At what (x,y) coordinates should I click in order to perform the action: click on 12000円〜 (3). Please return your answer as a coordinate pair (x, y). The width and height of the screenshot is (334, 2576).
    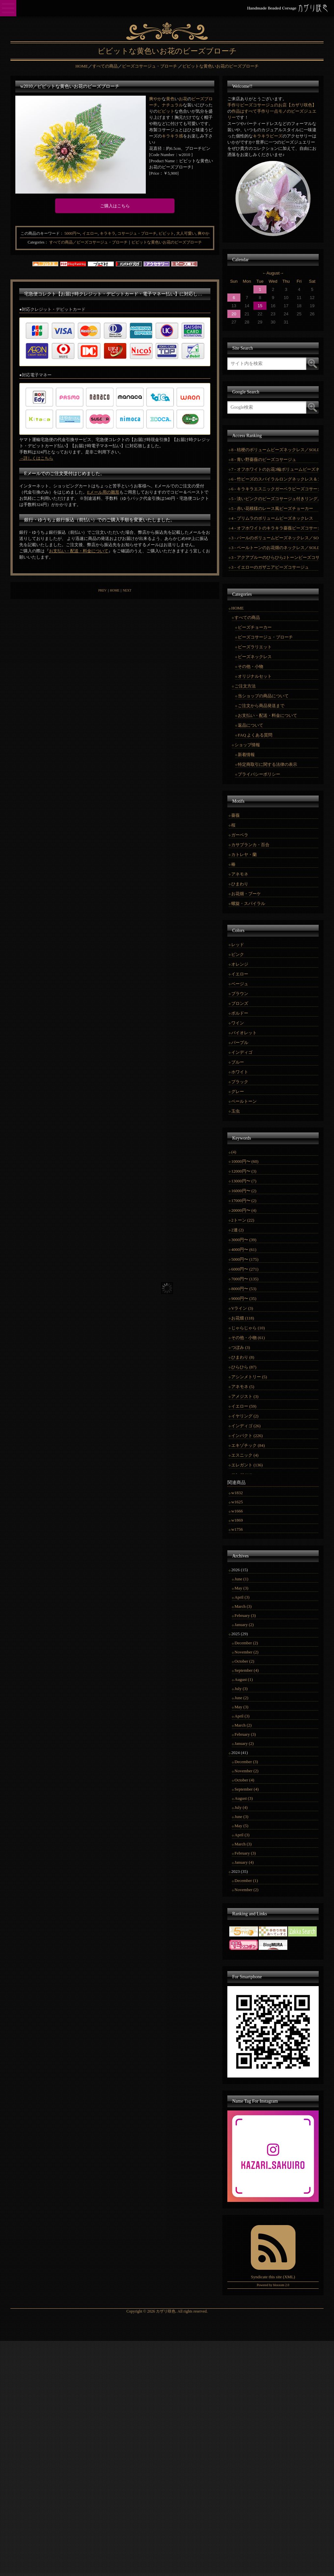
    Looking at the image, I should click on (243, 1171).